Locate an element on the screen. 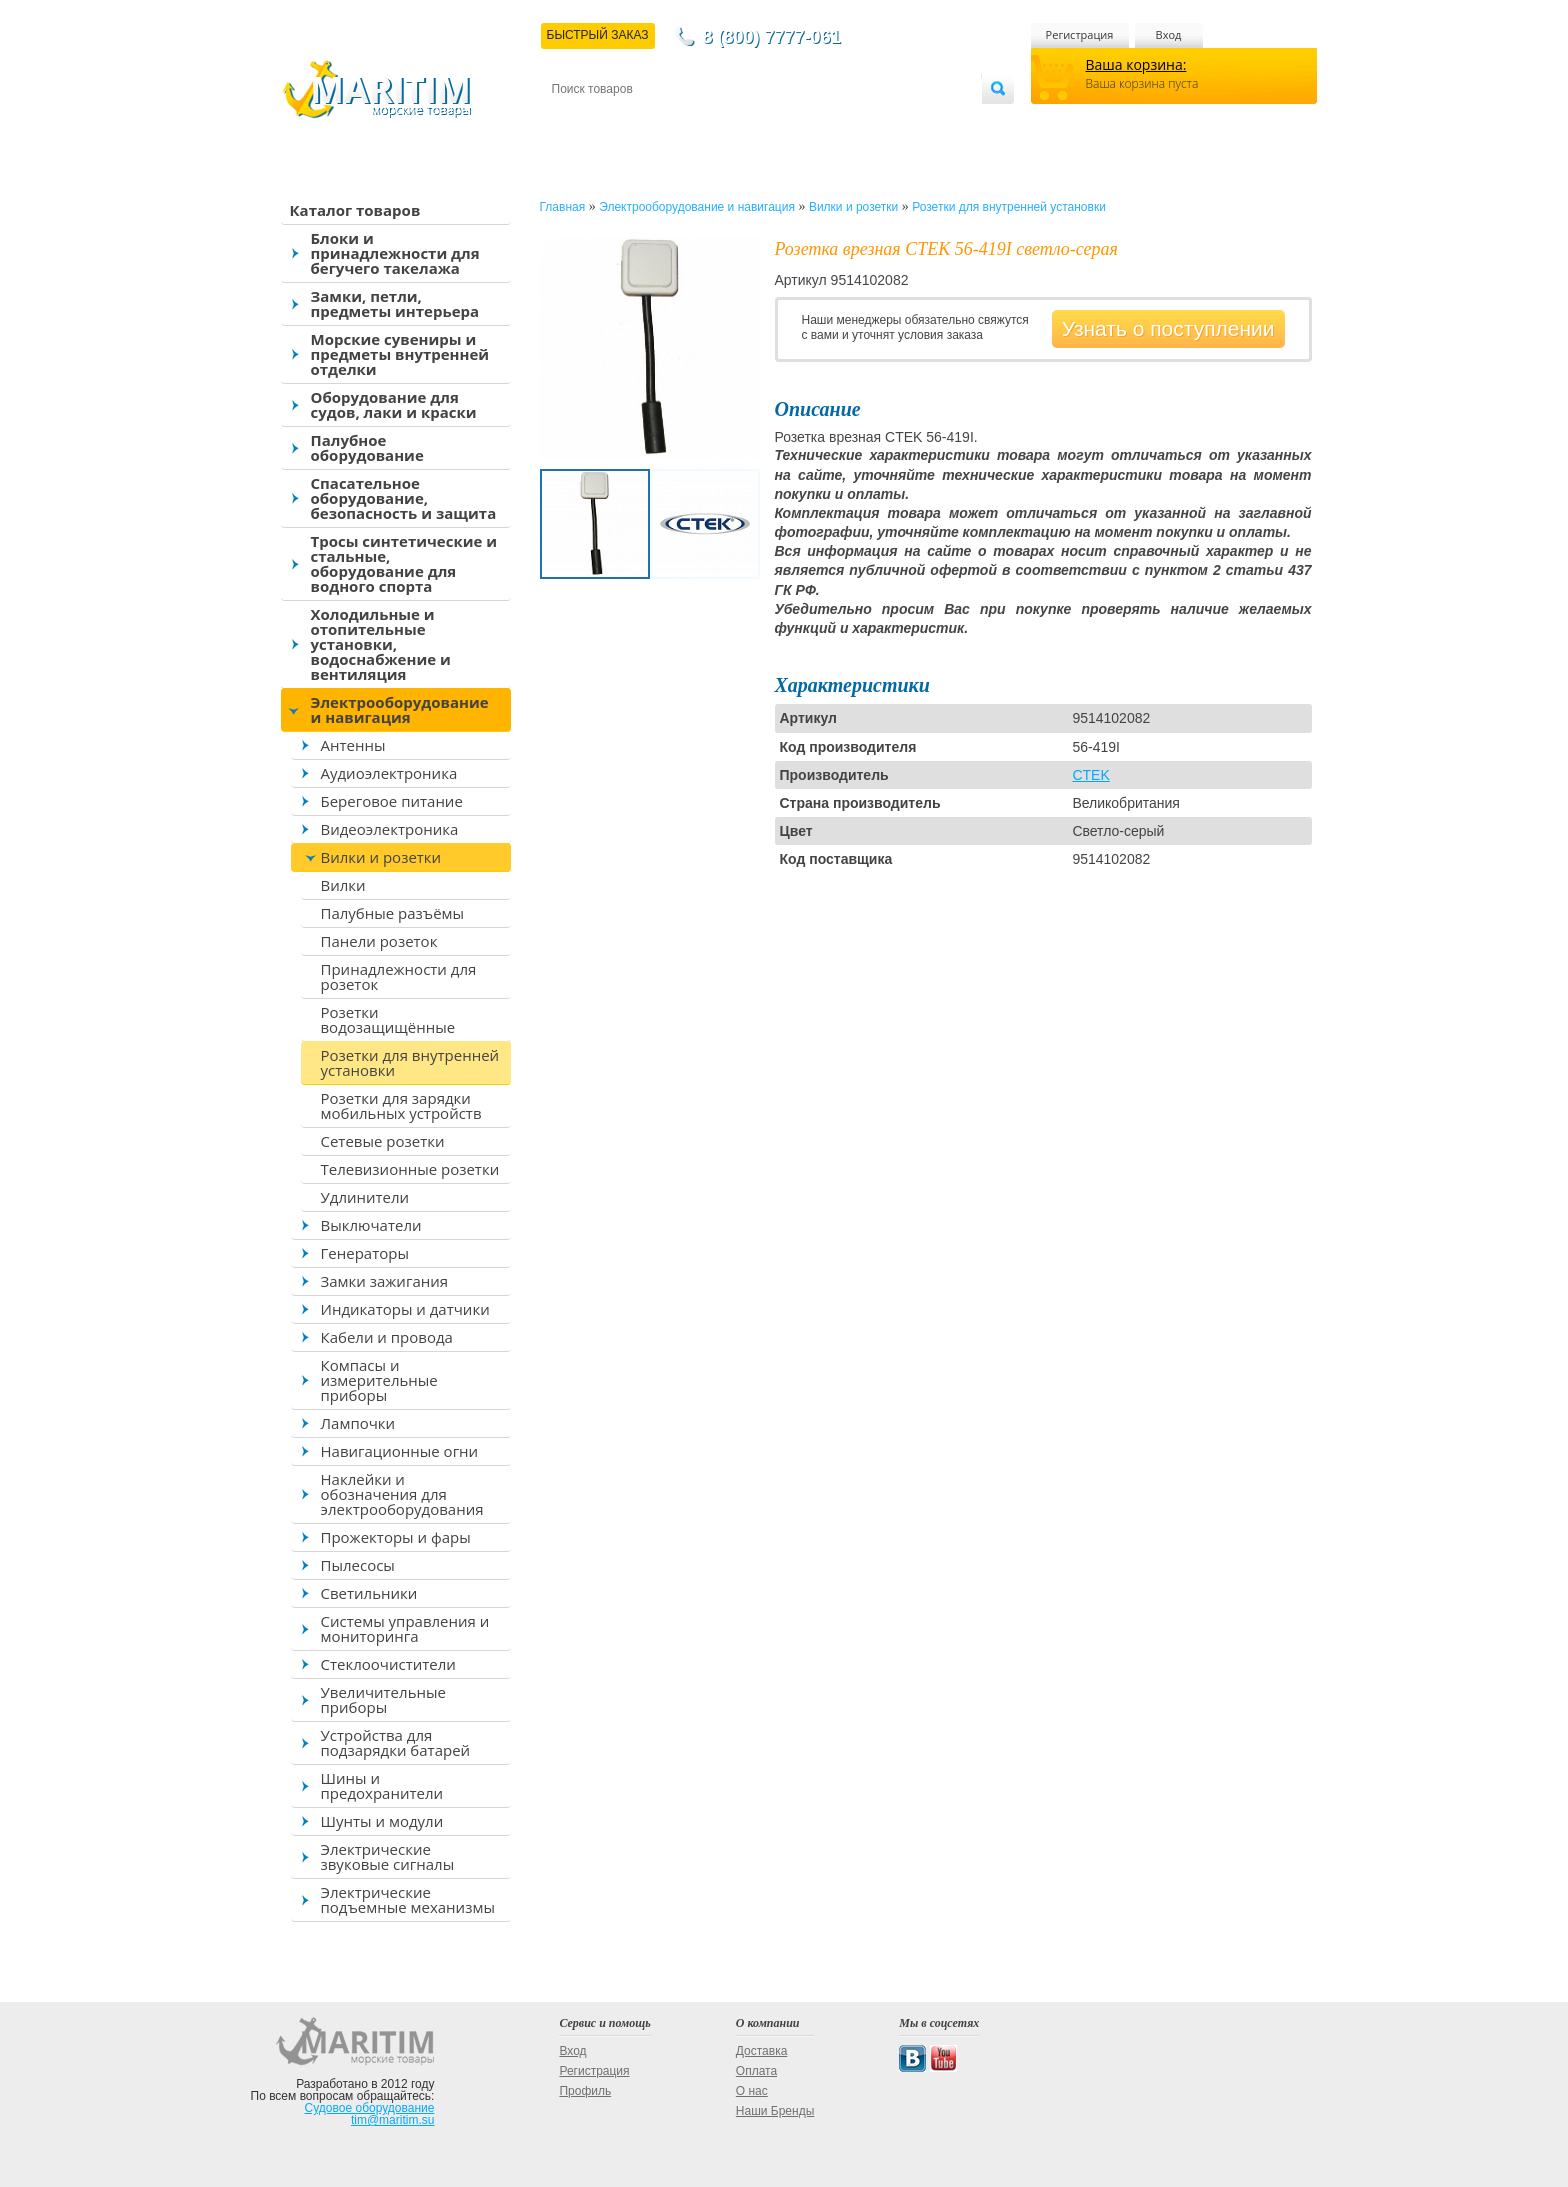 The image size is (1568, 2187). Вилки и розетки is located at coordinates (381, 857).